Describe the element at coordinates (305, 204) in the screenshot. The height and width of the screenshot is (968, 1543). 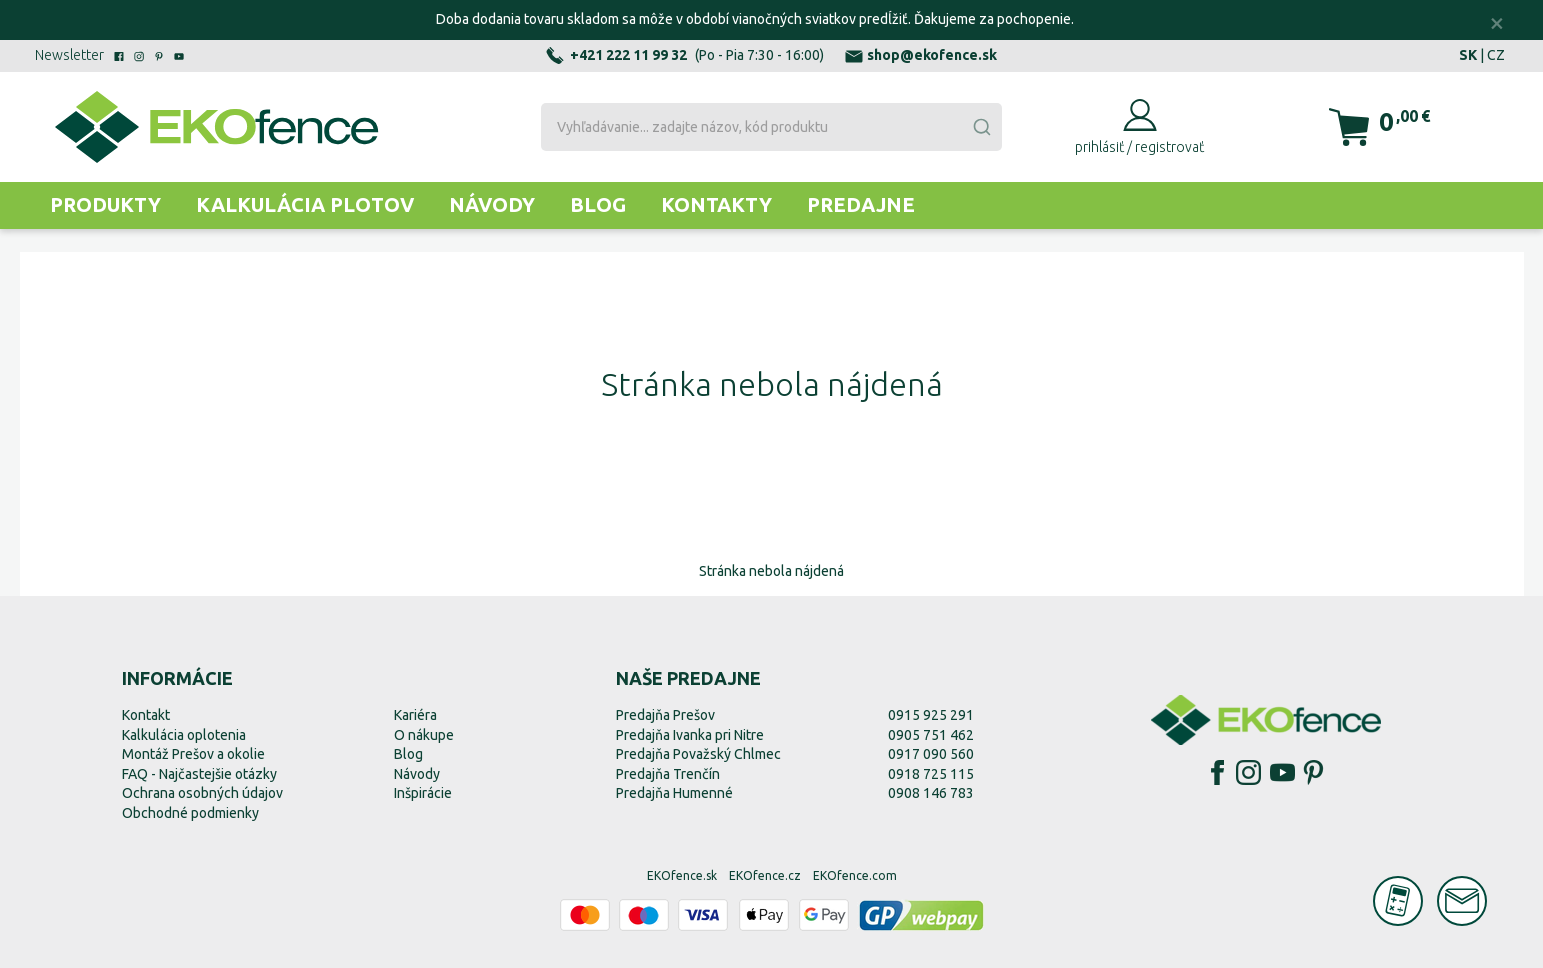
I see `Kalkulácia plotov` at that location.